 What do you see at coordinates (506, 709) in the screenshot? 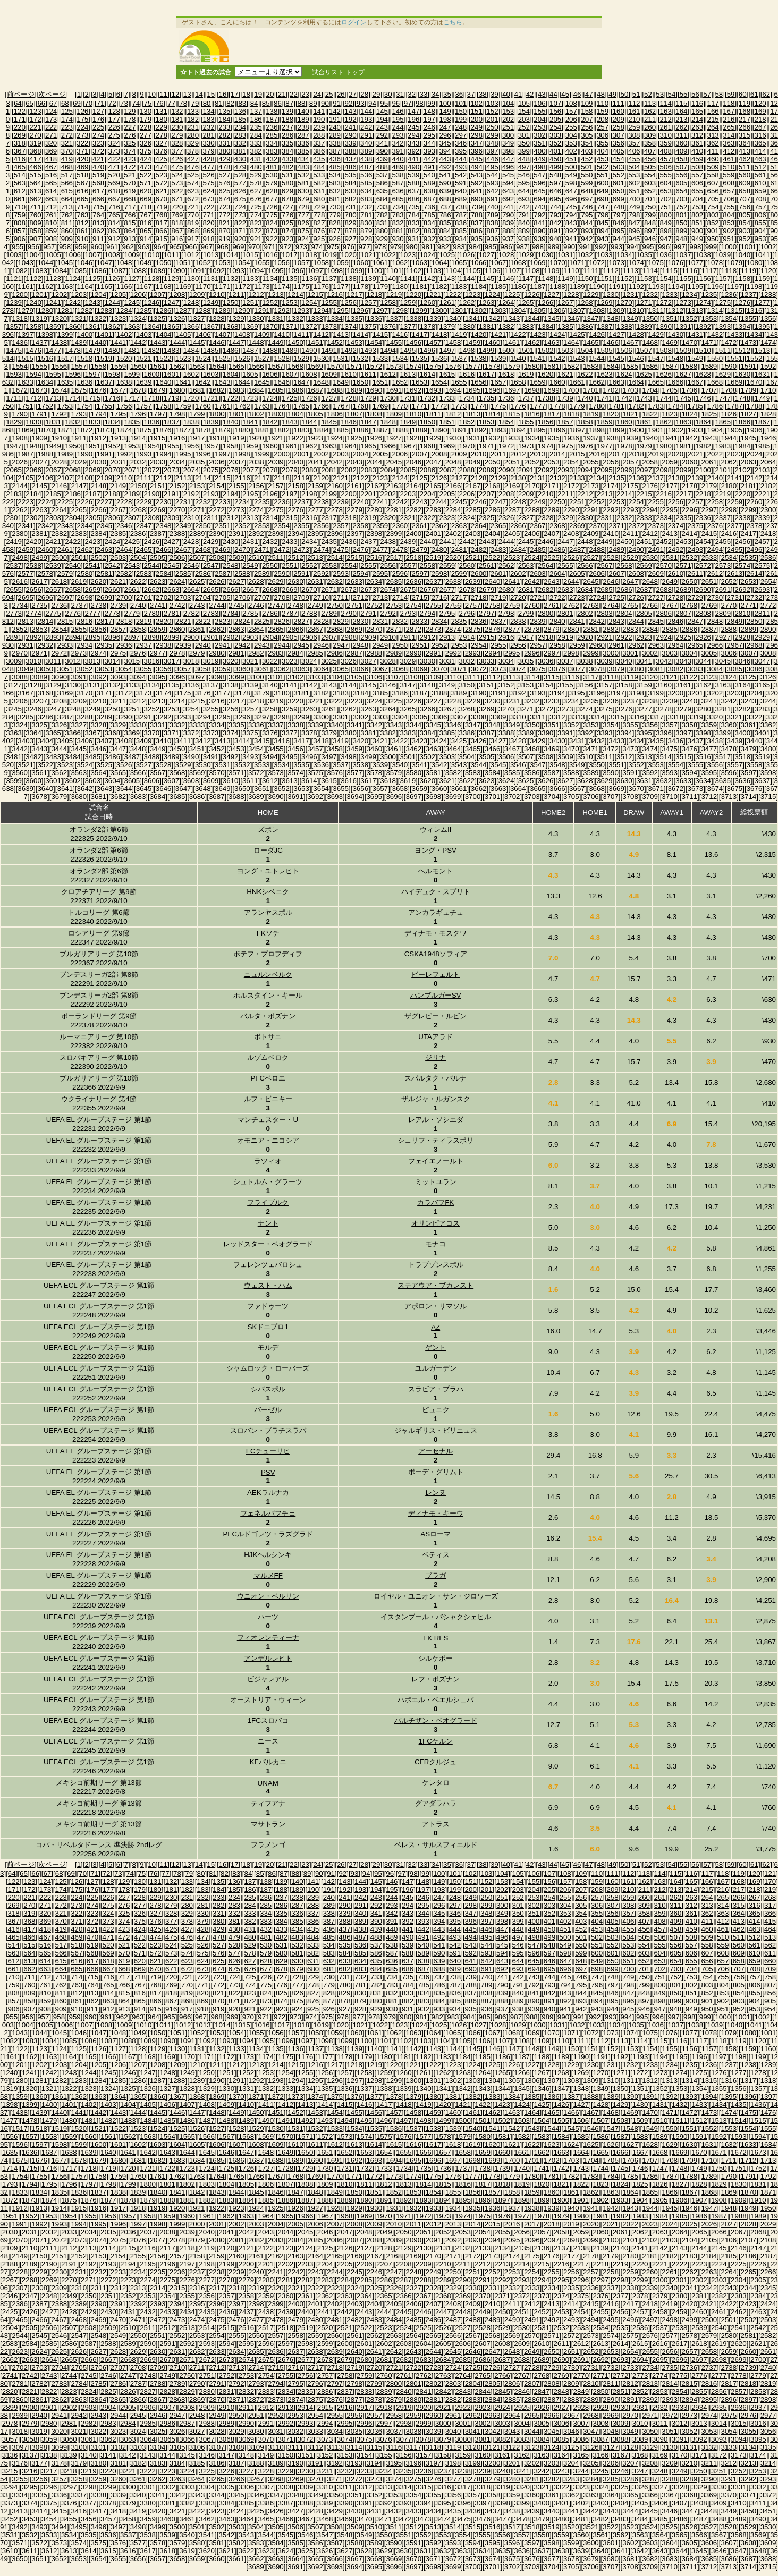
I see `[3270]` at bounding box center [506, 709].